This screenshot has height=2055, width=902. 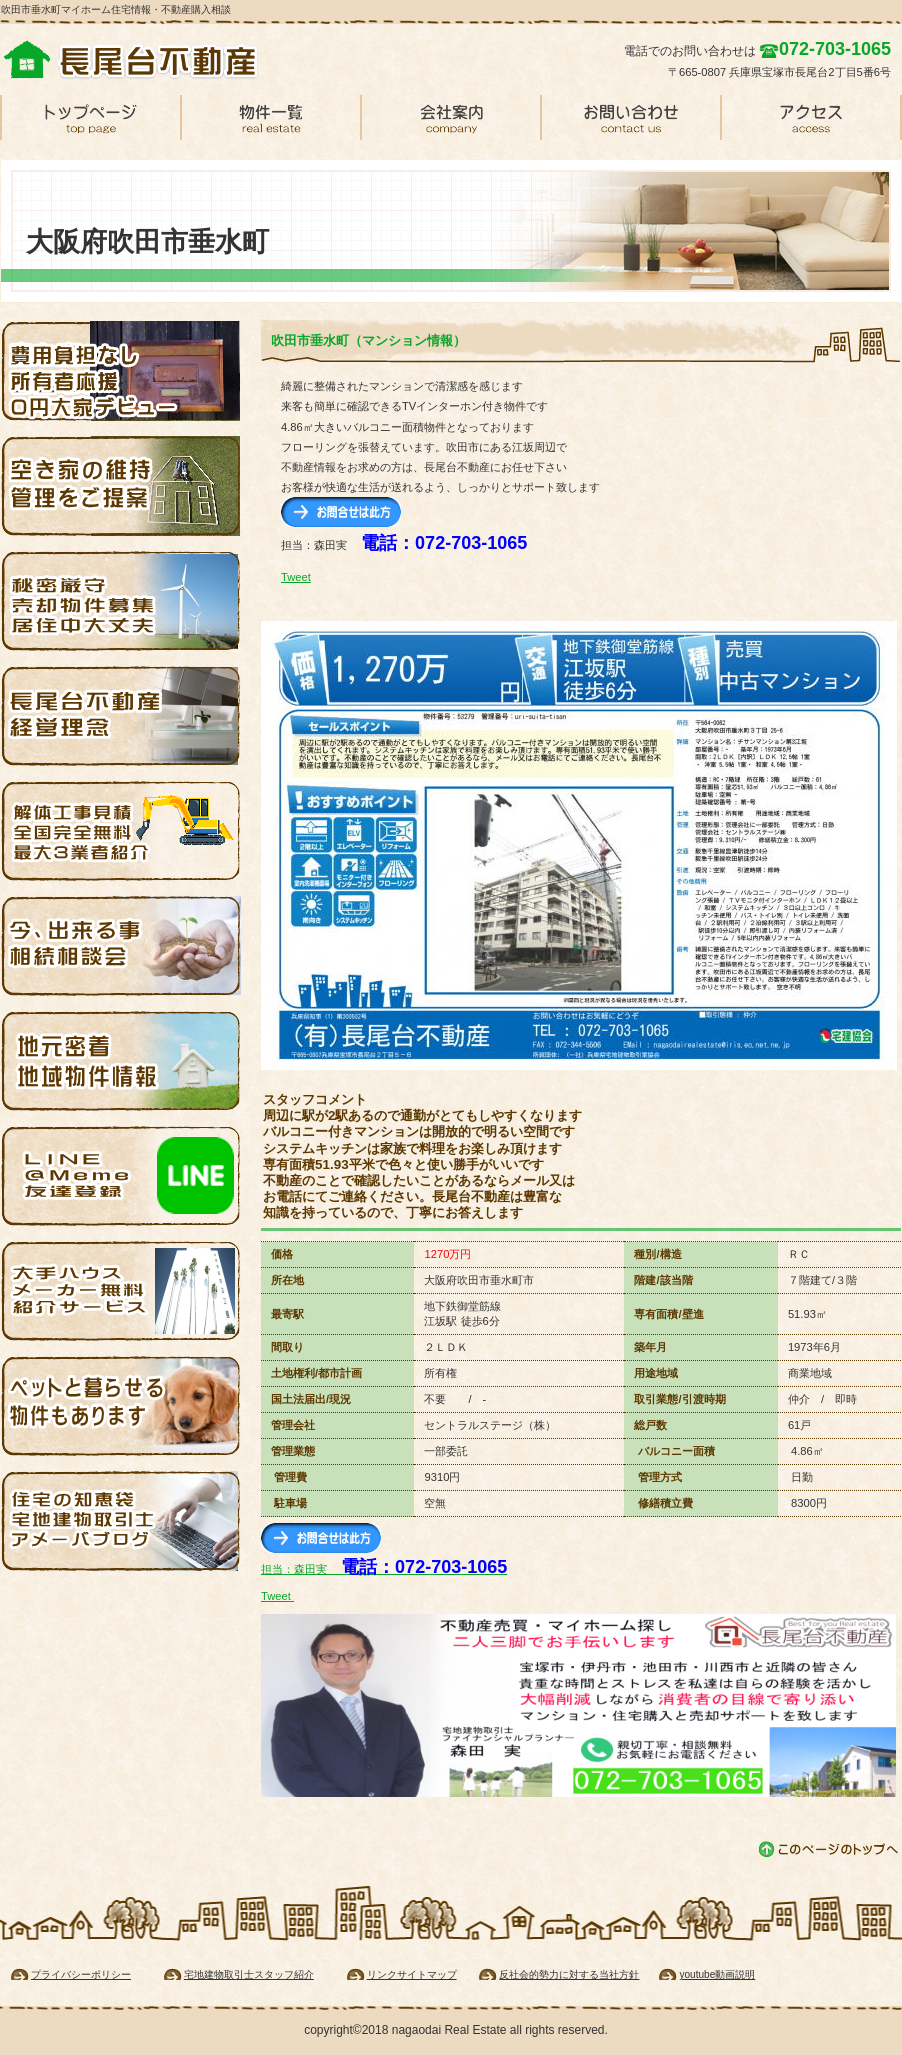 What do you see at coordinates (121, 831) in the screenshot?
I see `解体費用無料見積り・全国対応します` at bounding box center [121, 831].